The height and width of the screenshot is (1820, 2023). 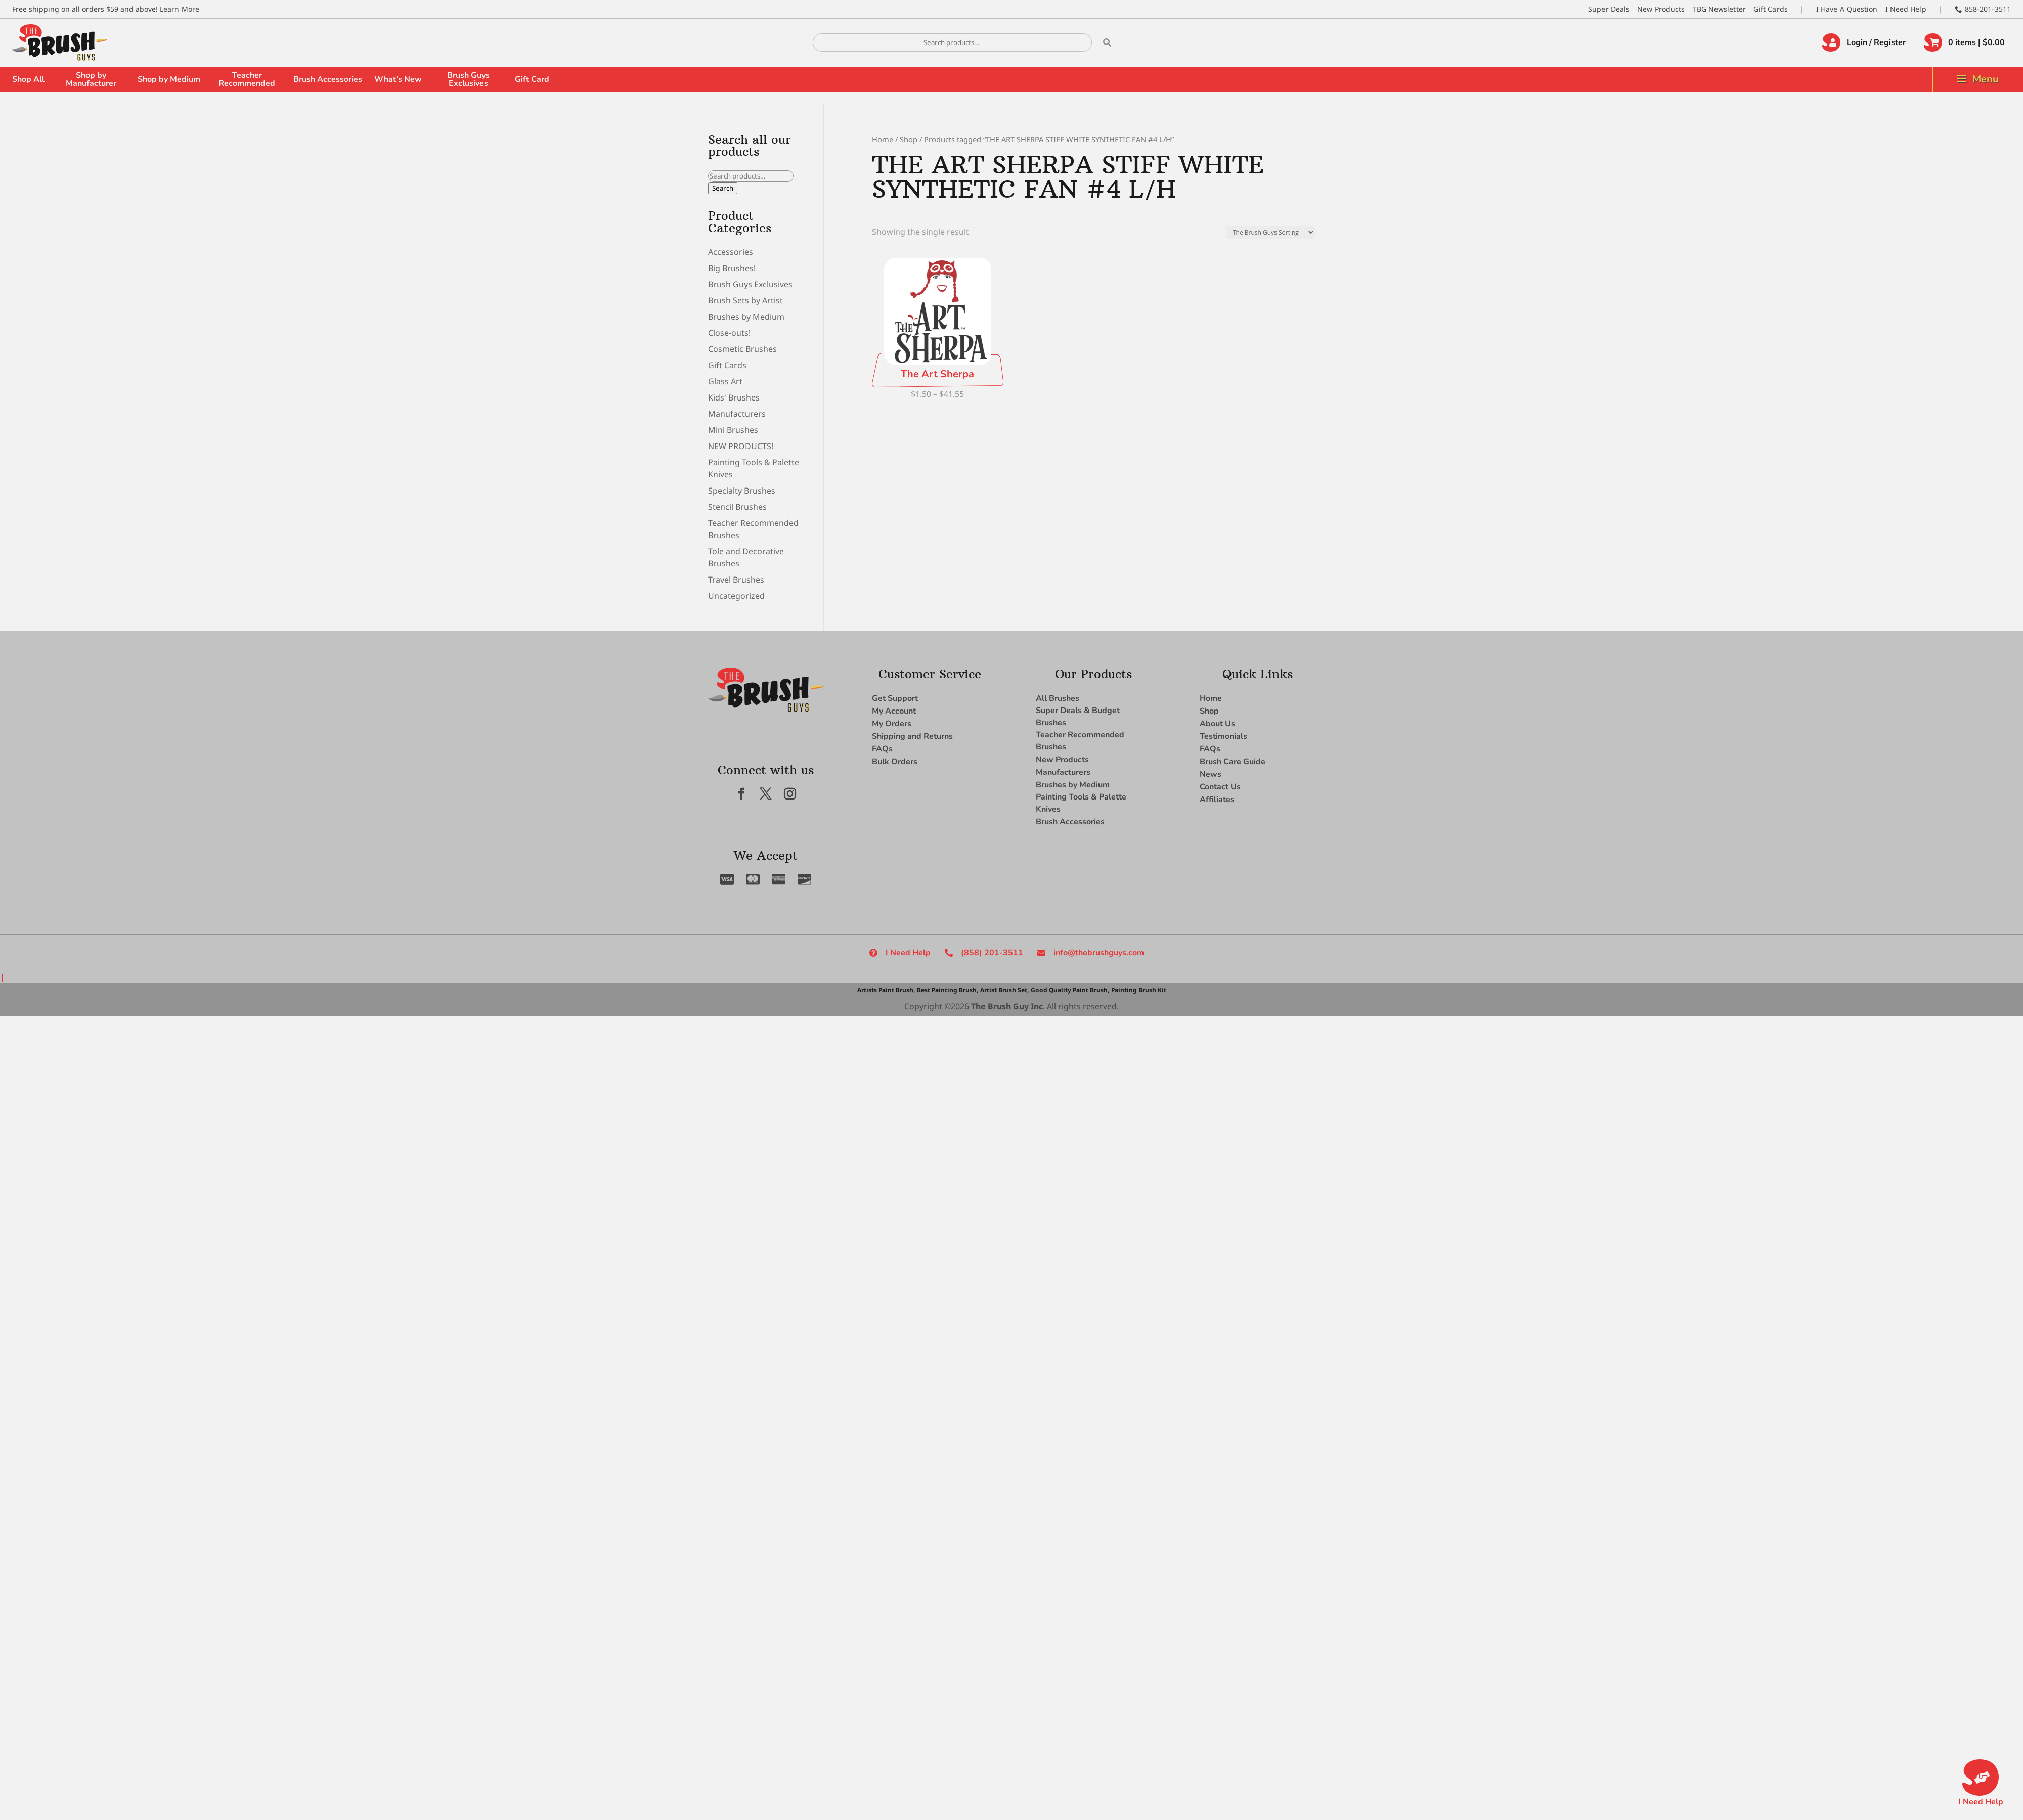 I want to click on Mini Brushes, so click(x=733, y=429).